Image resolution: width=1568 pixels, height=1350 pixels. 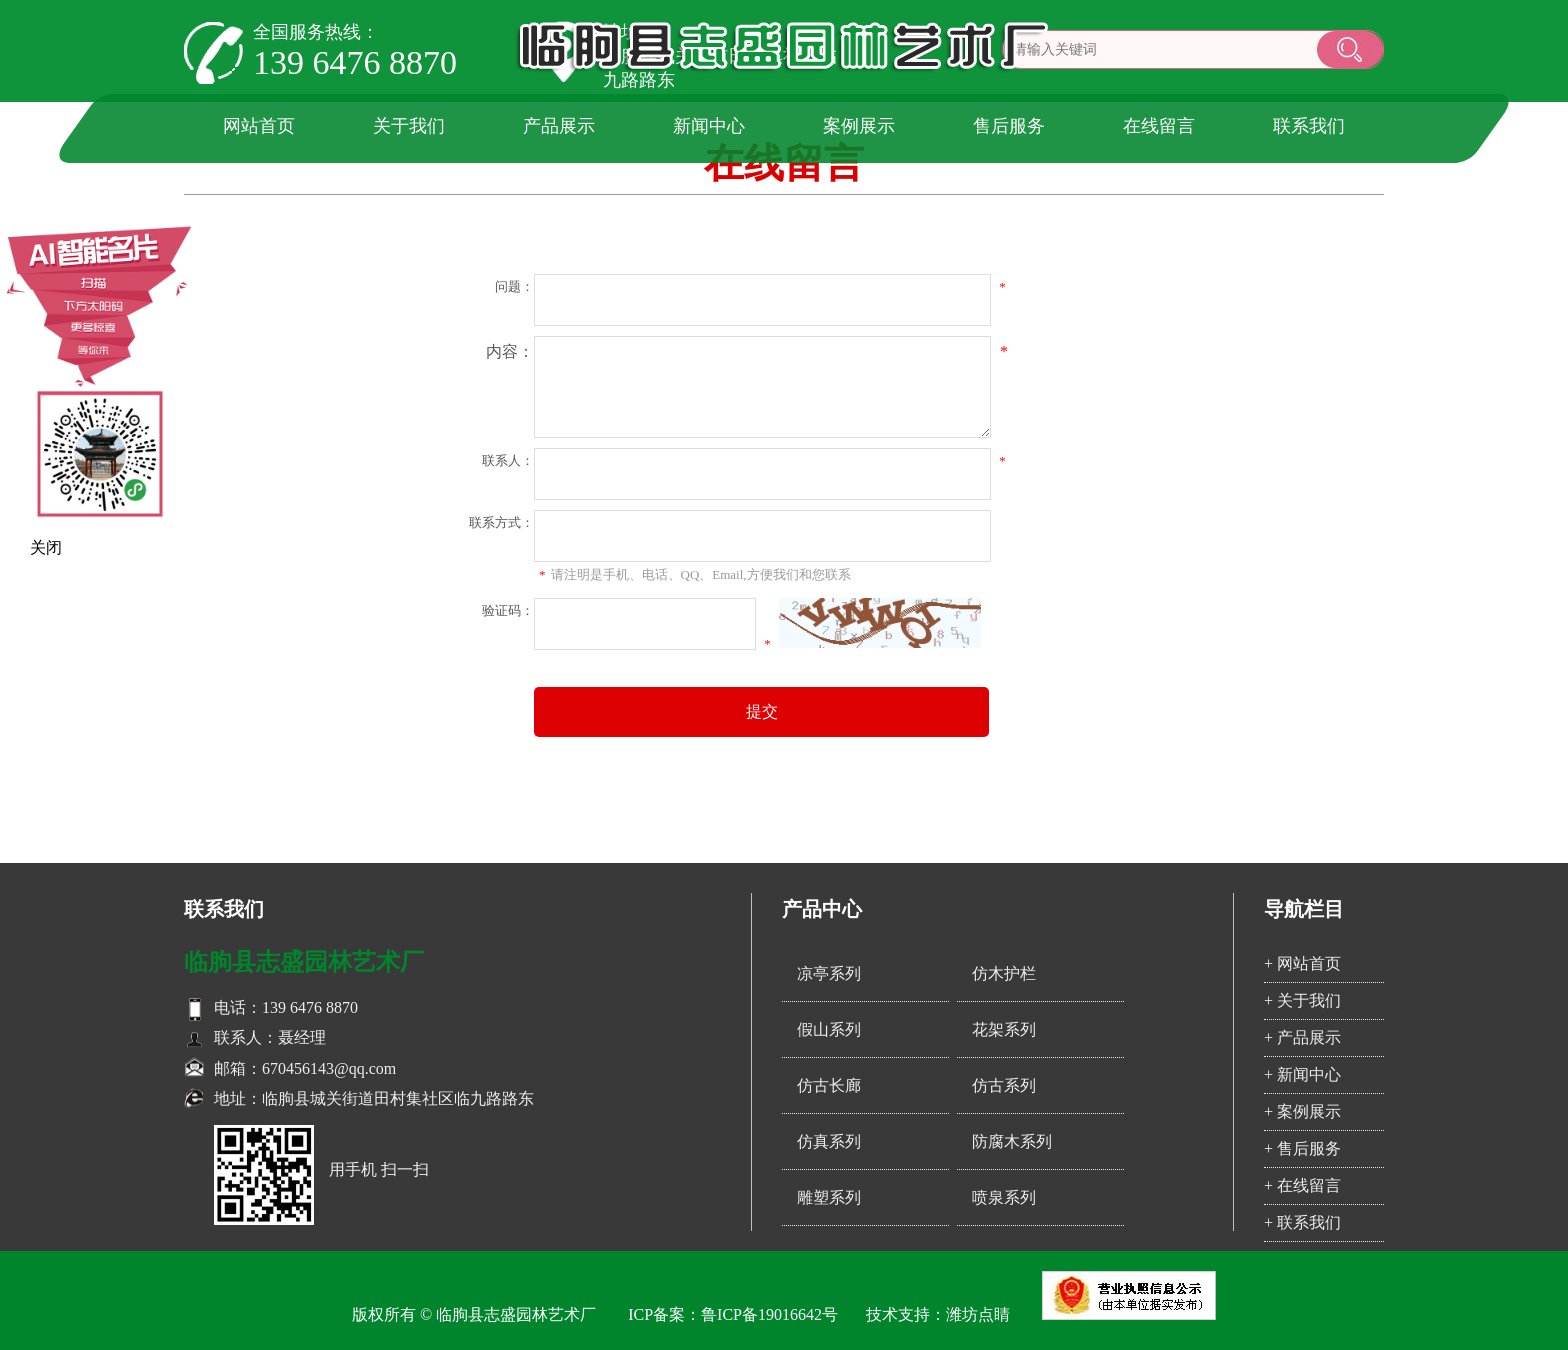 What do you see at coordinates (1004, 1085) in the screenshot?
I see `仿古系列` at bounding box center [1004, 1085].